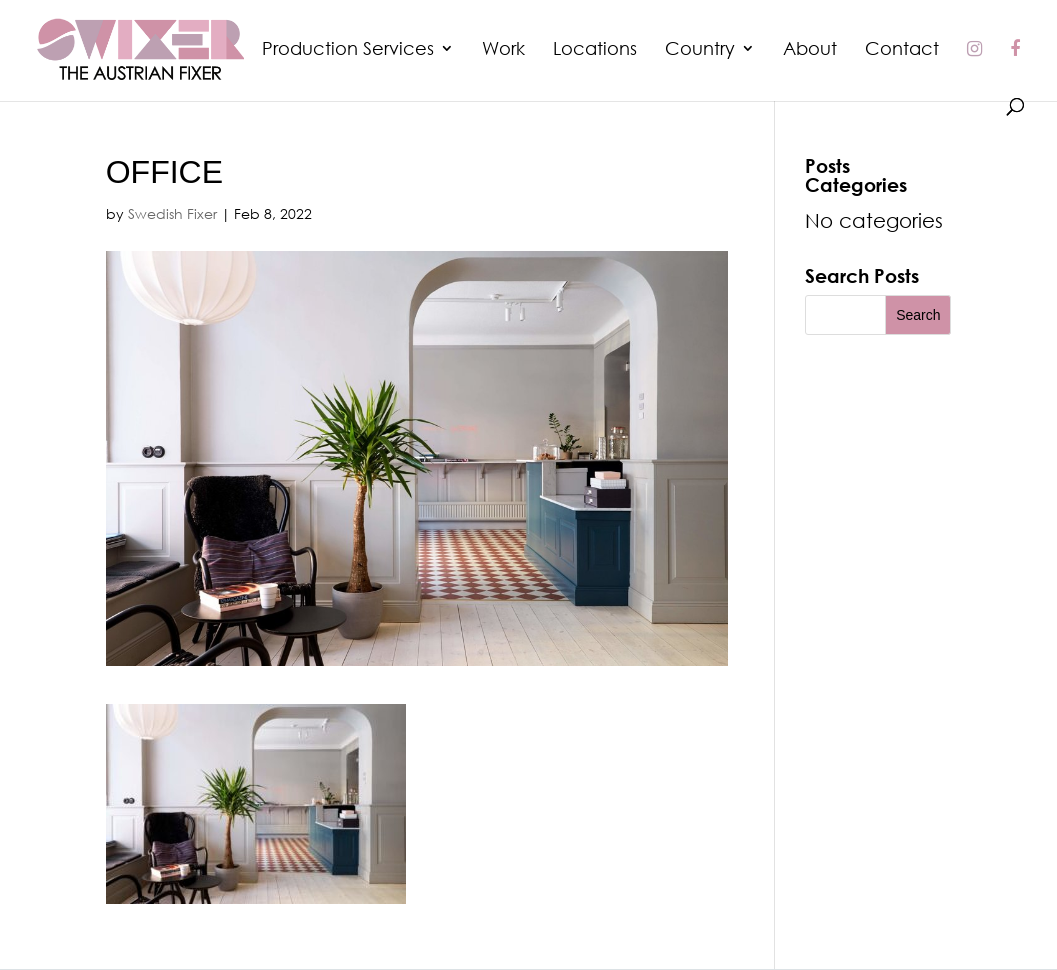  Describe the element at coordinates (810, 50) in the screenshot. I see `About` at that location.